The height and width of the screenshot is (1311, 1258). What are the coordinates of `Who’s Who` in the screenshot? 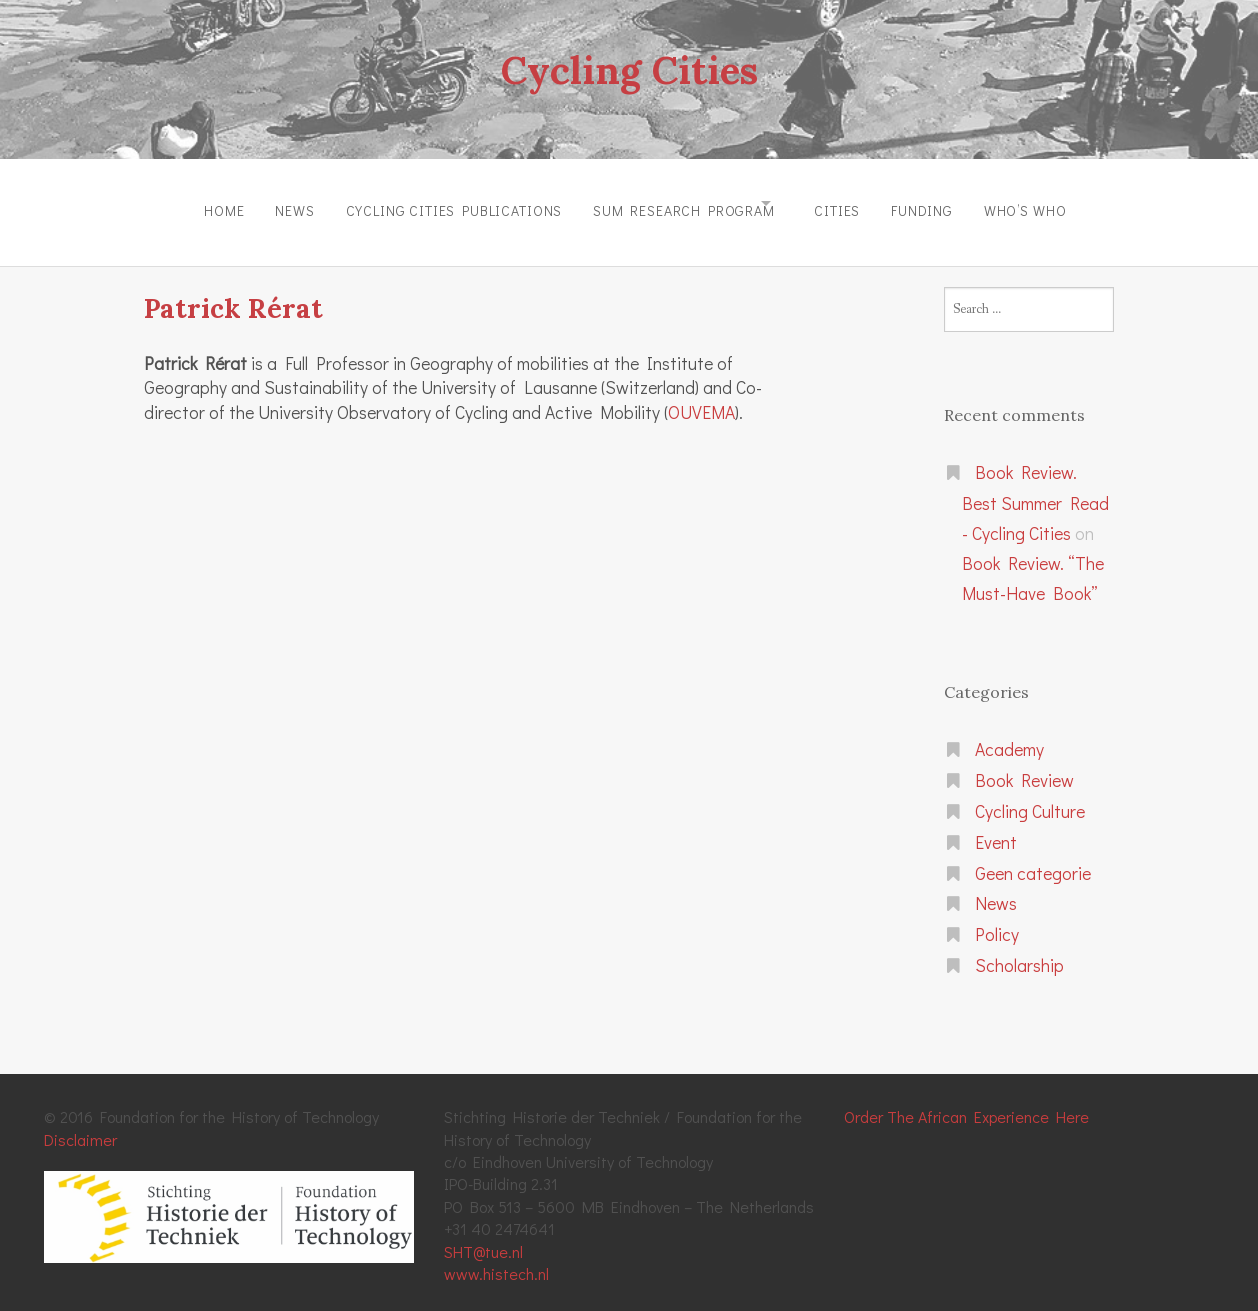 It's located at (1062, 203).